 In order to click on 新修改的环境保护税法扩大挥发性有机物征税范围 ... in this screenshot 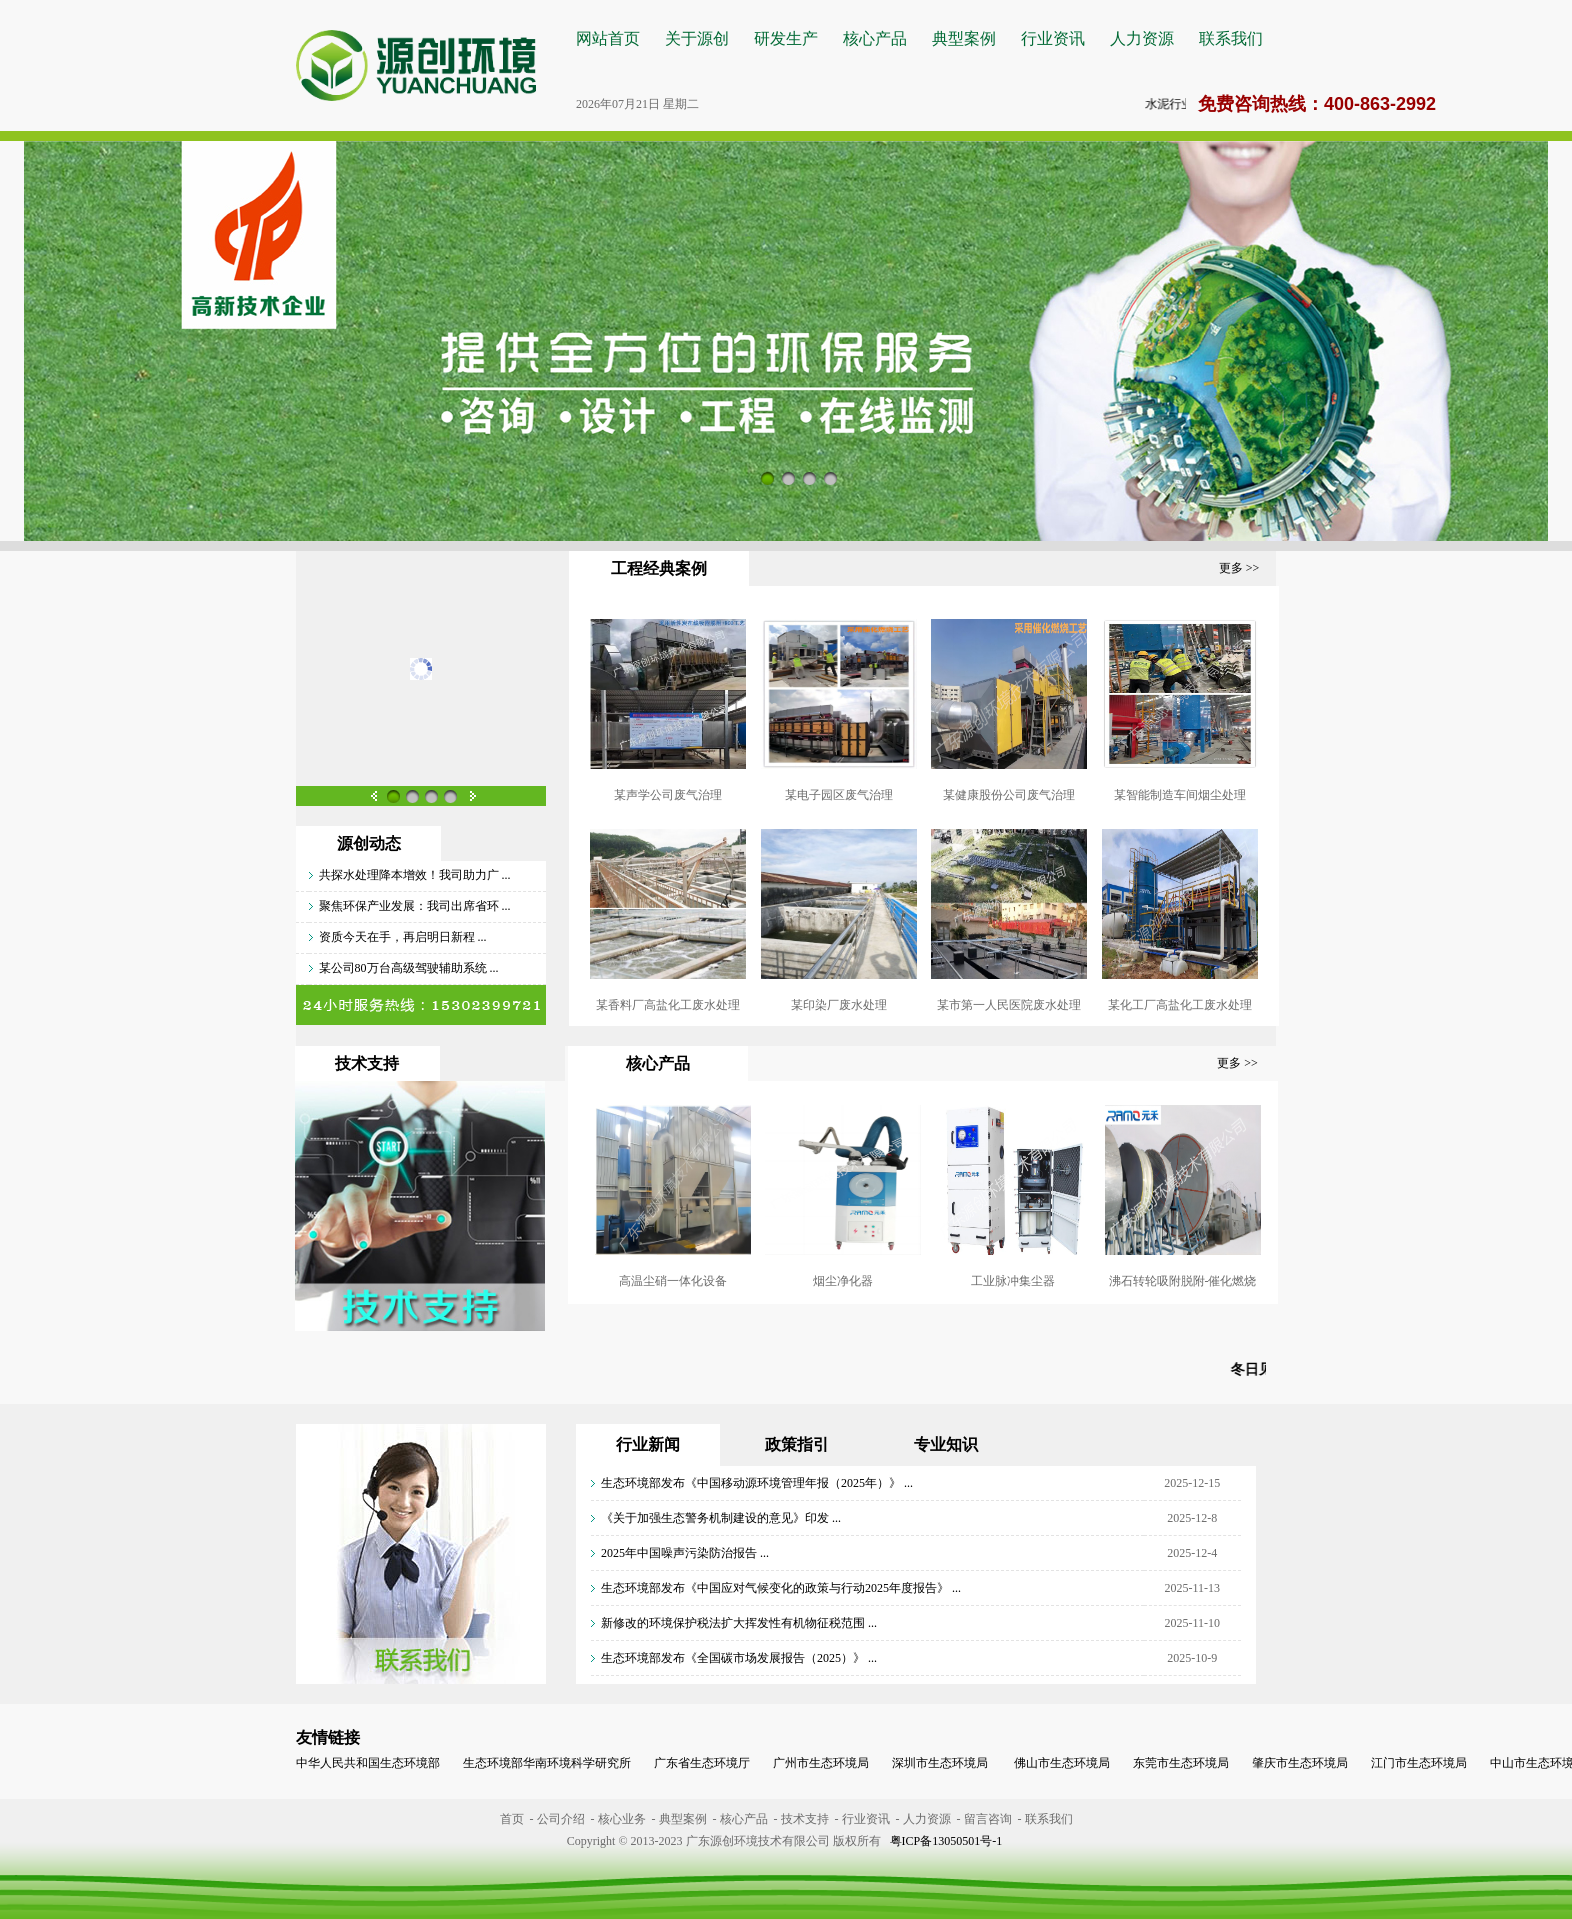, I will do `click(739, 1623)`.